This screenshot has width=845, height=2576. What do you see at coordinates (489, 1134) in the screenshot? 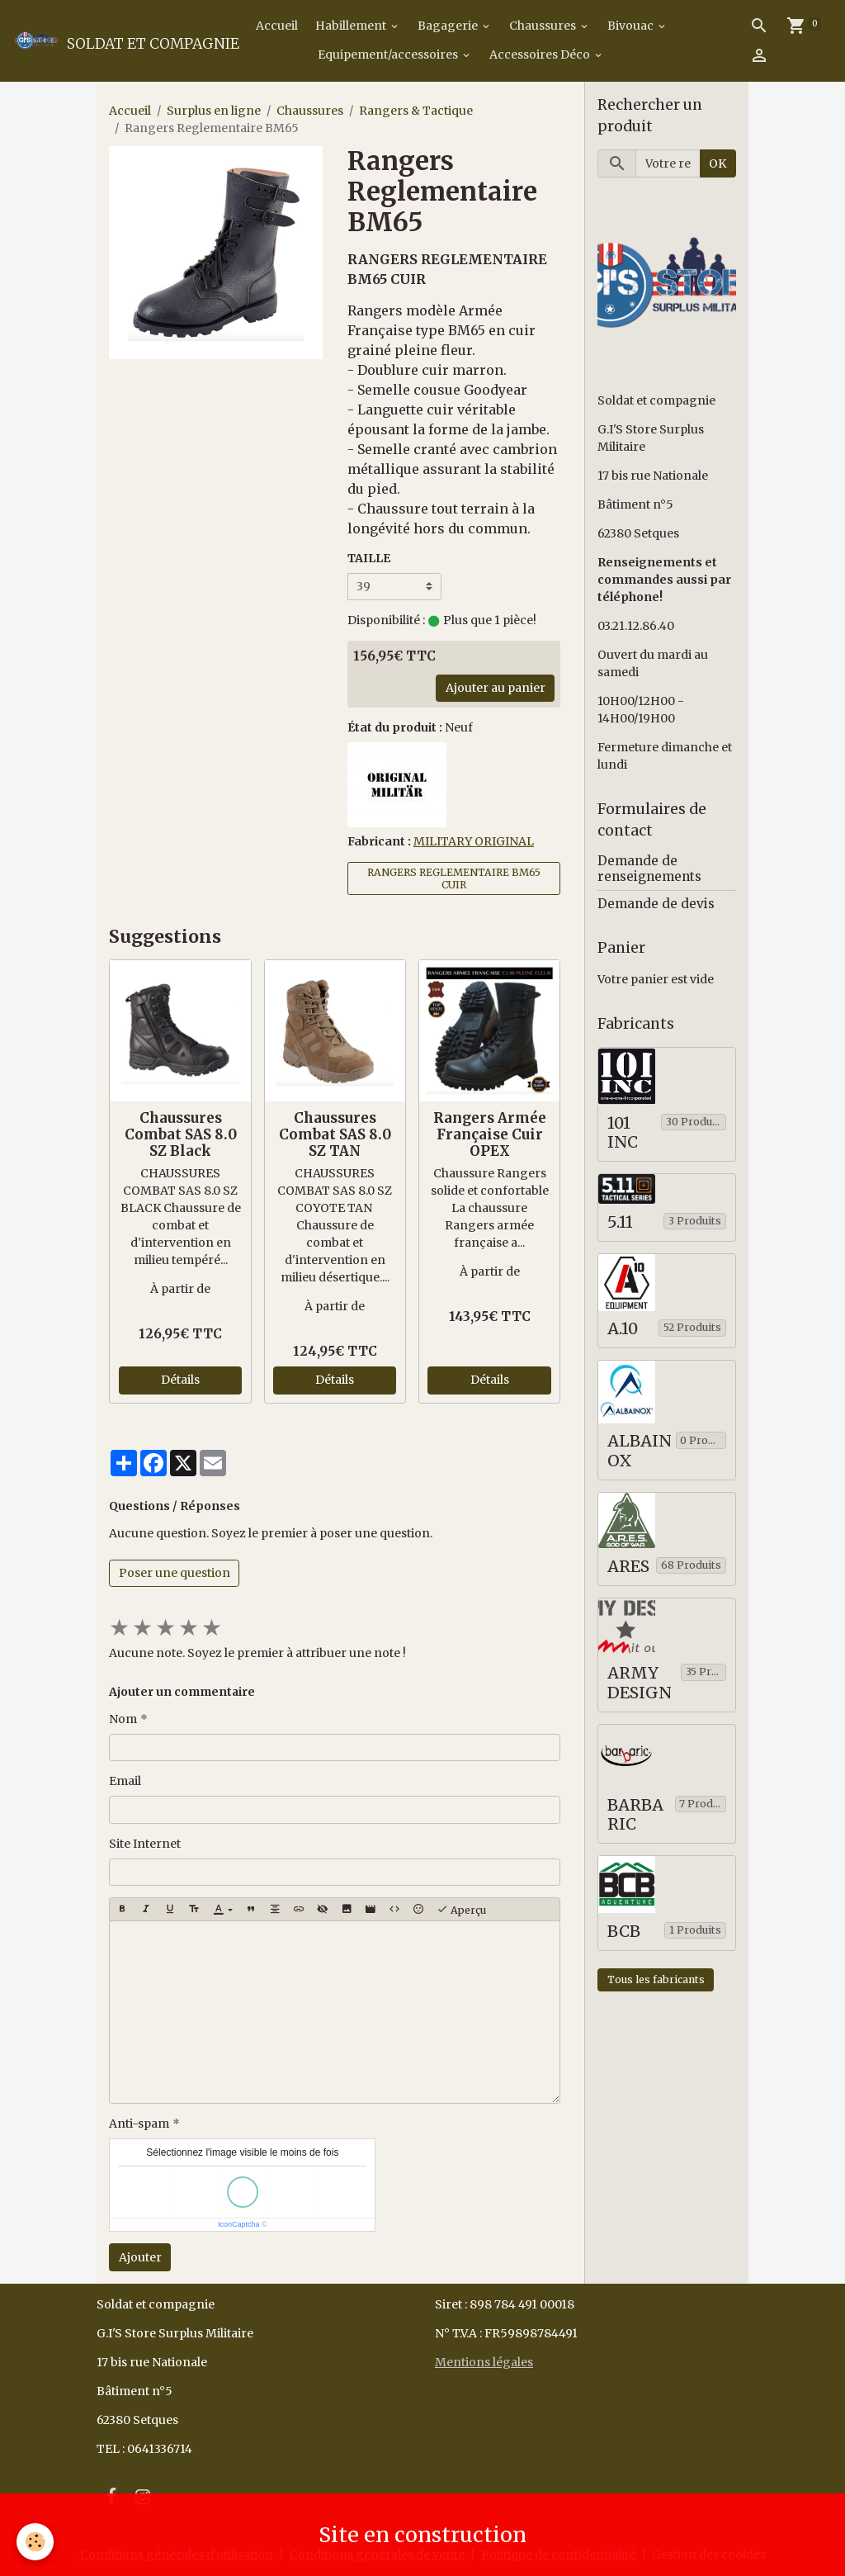
I see `Rangers Armée Française Cuir OPEX` at bounding box center [489, 1134].